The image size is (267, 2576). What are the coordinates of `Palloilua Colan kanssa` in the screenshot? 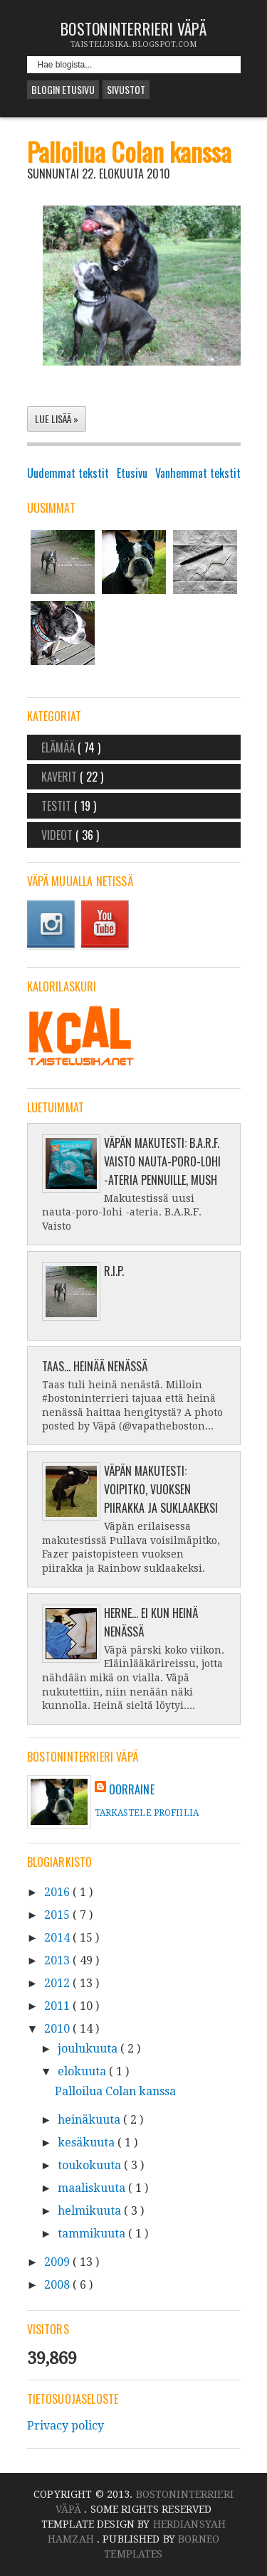 It's located at (129, 151).